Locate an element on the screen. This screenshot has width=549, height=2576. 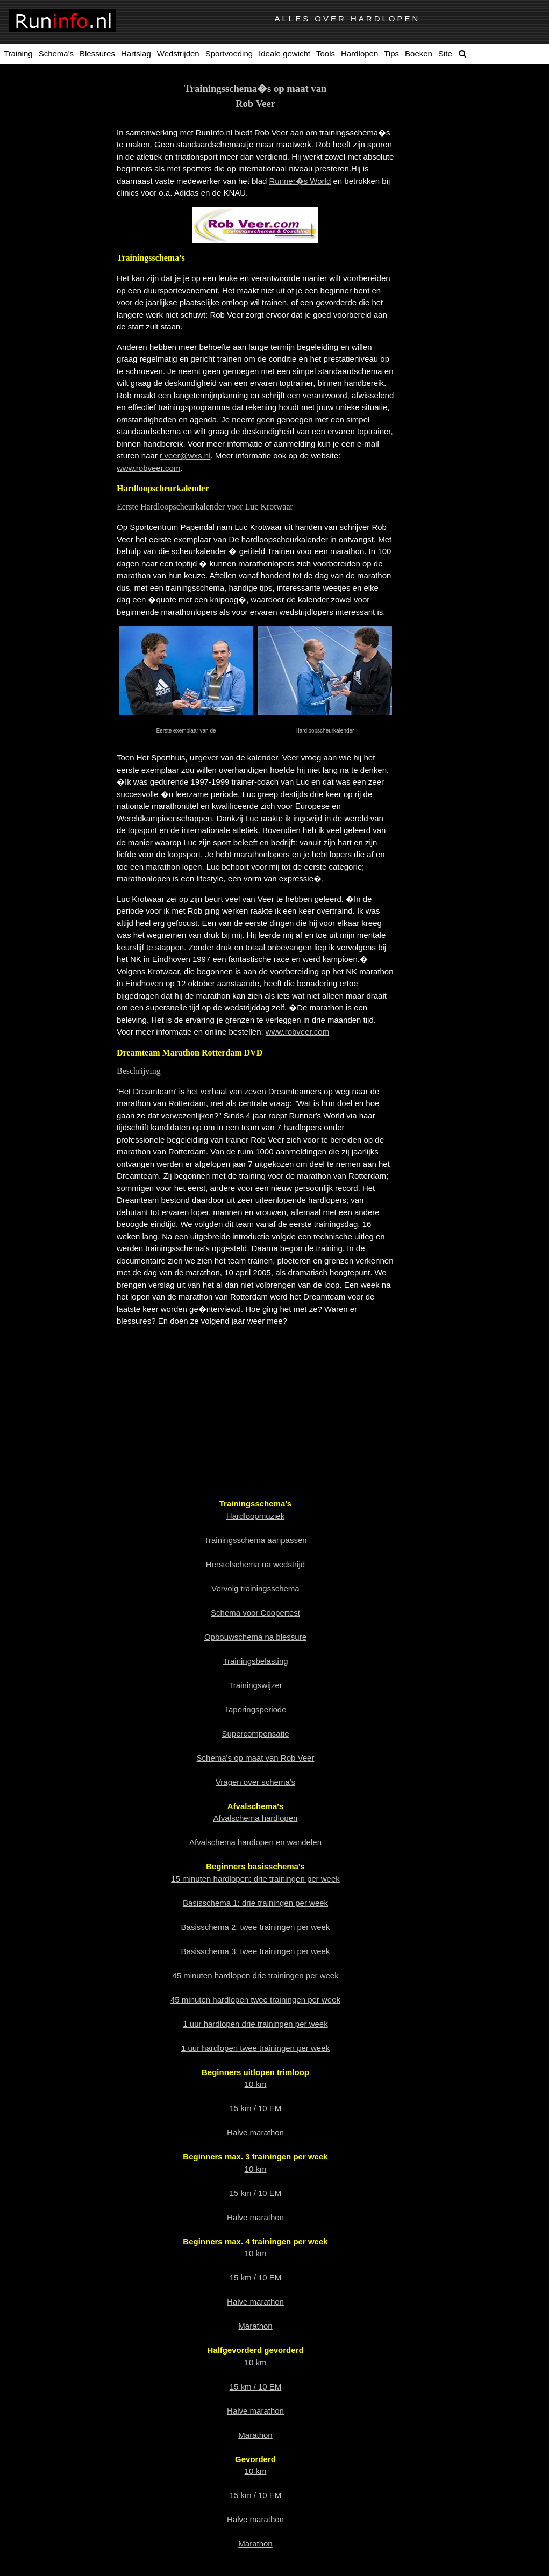
Site is located at coordinates (445, 53).